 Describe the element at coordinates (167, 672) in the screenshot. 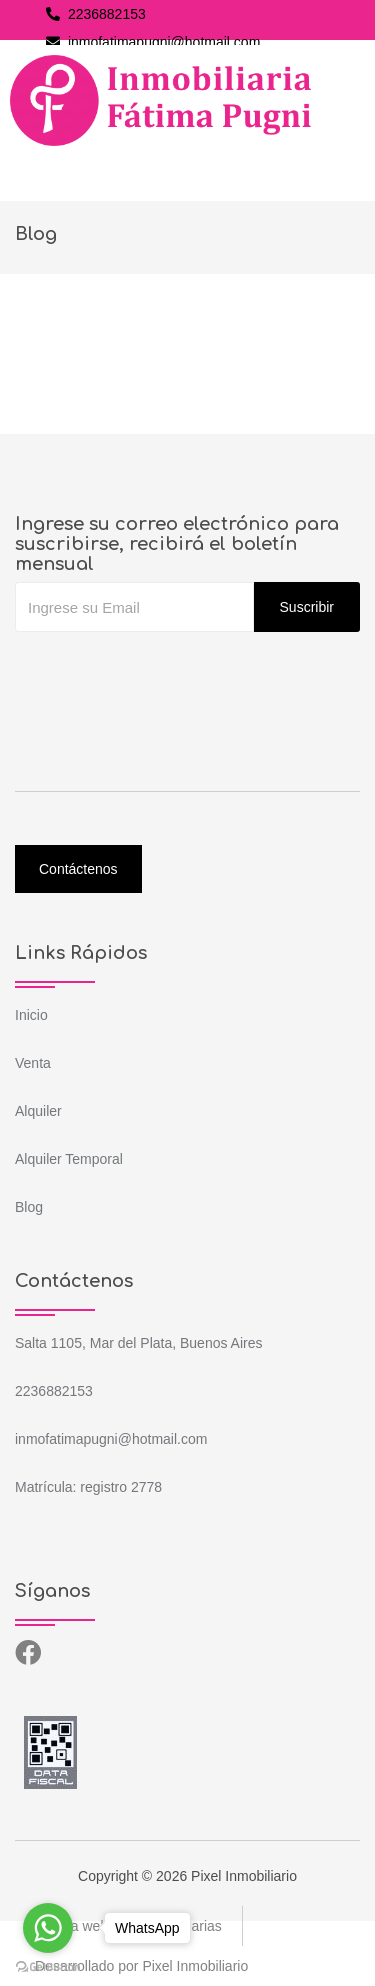

I see `[presentation]` at that location.